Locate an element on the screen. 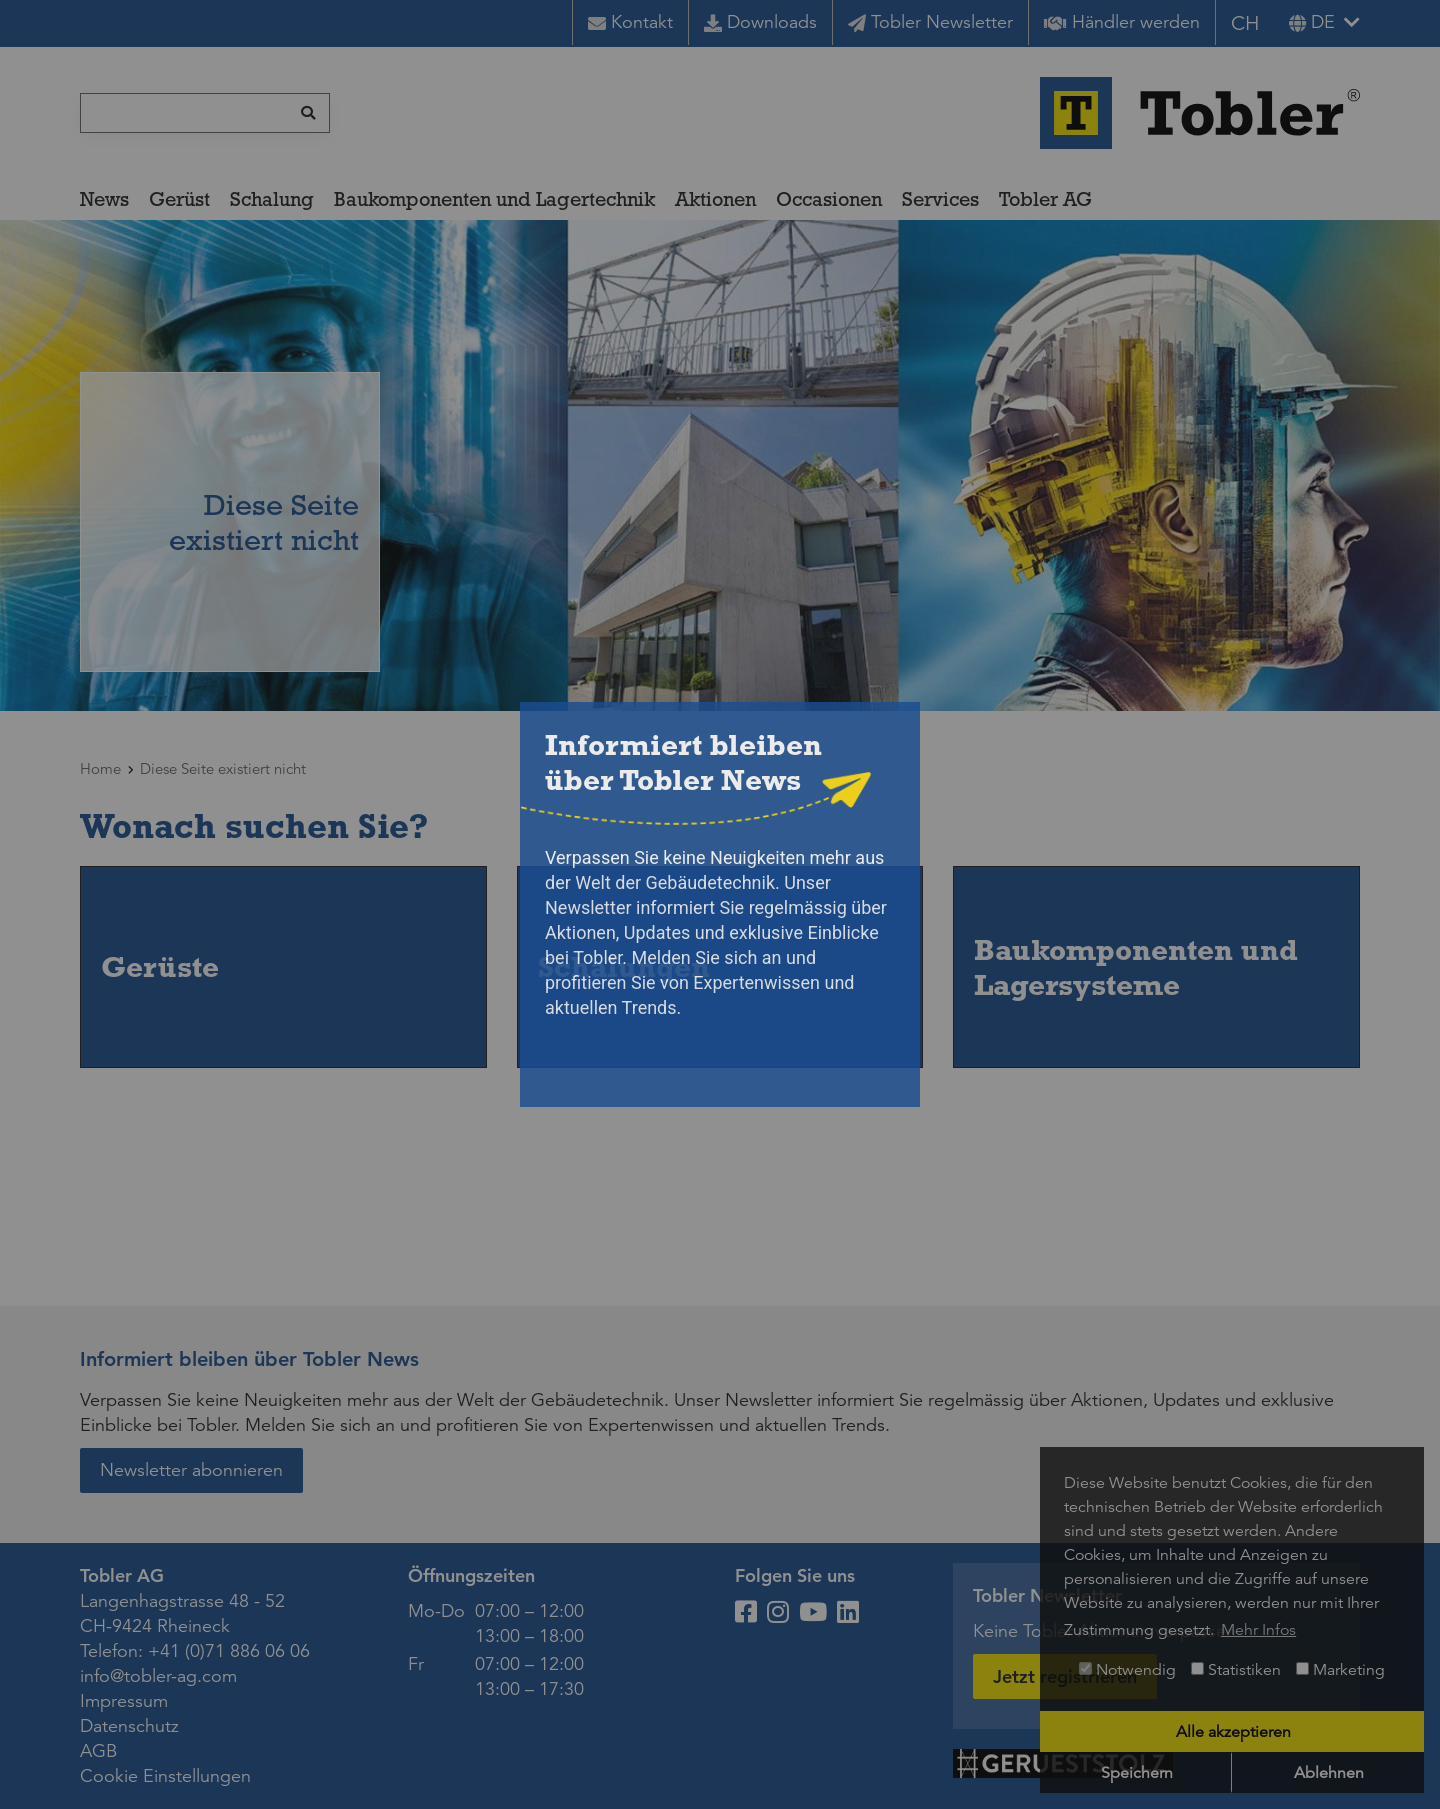  +41 (0)71 886 06 06 is located at coordinates (229, 1651).